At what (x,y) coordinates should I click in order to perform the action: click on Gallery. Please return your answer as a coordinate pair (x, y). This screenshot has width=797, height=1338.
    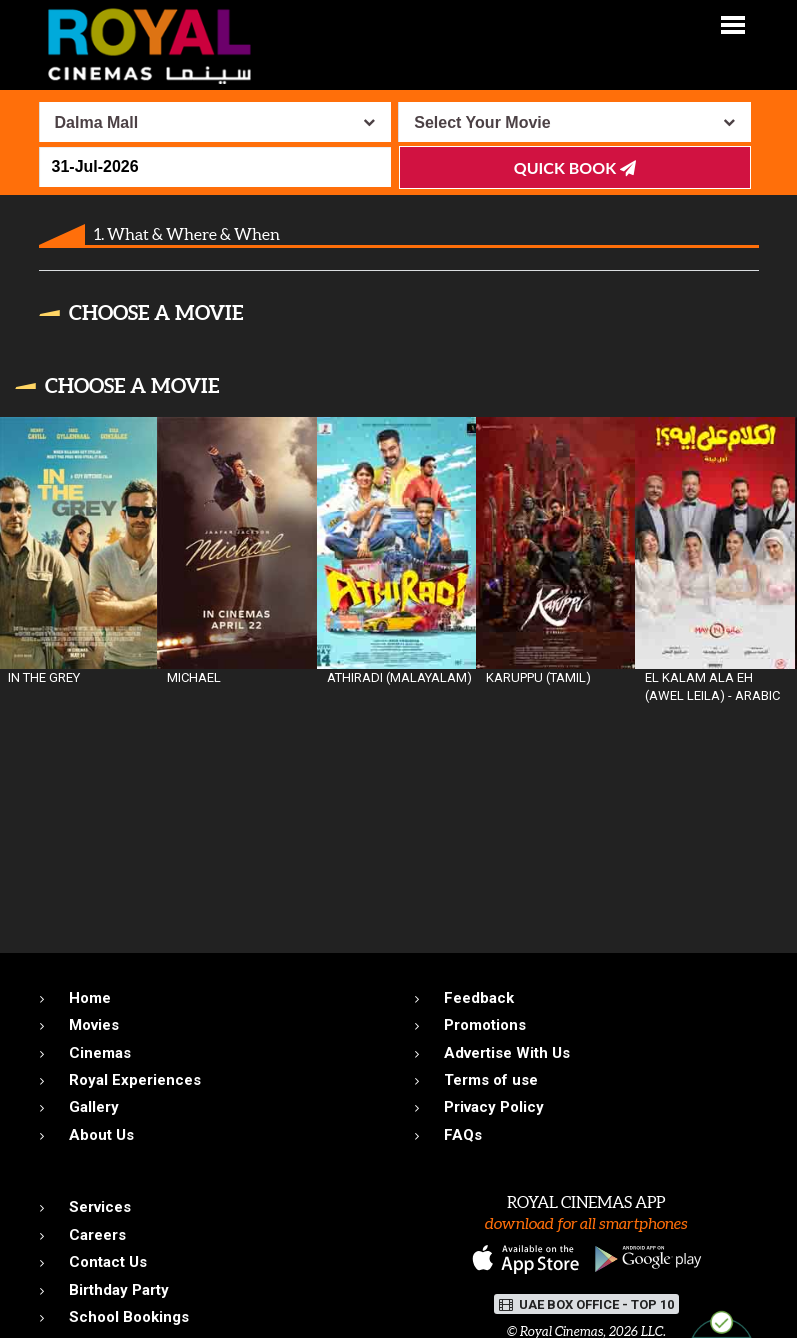
    Looking at the image, I should click on (94, 1107).